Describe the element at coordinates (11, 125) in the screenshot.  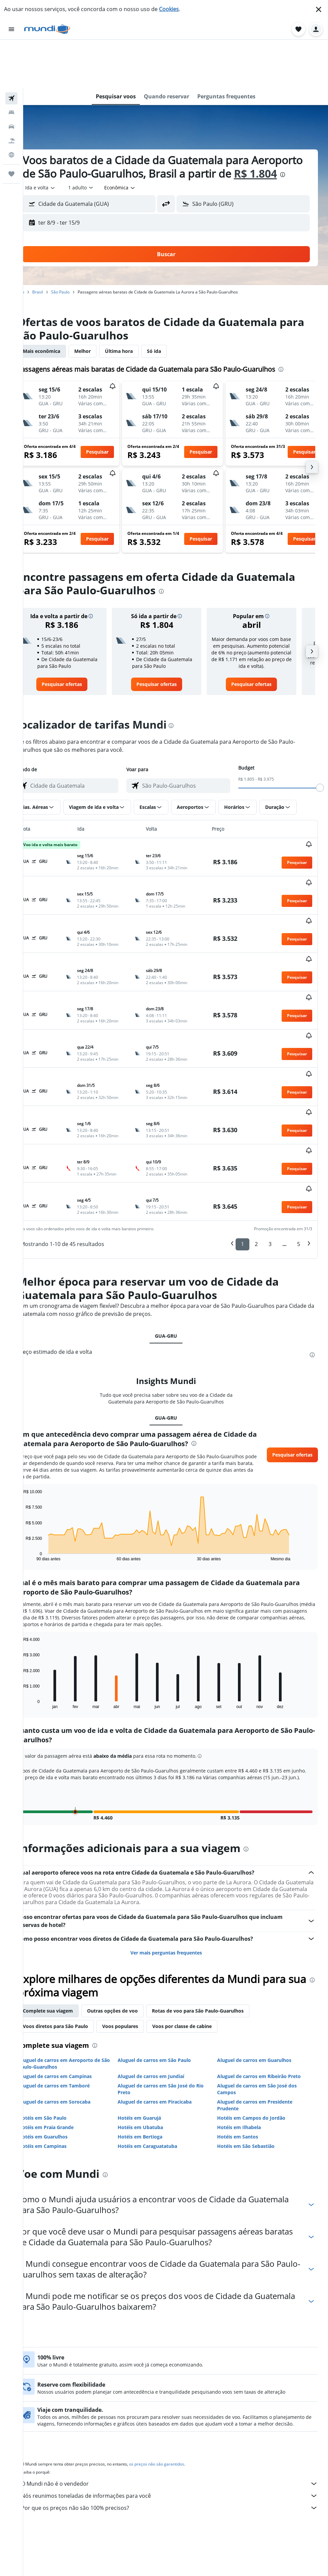
I see `[Trips]` at that location.